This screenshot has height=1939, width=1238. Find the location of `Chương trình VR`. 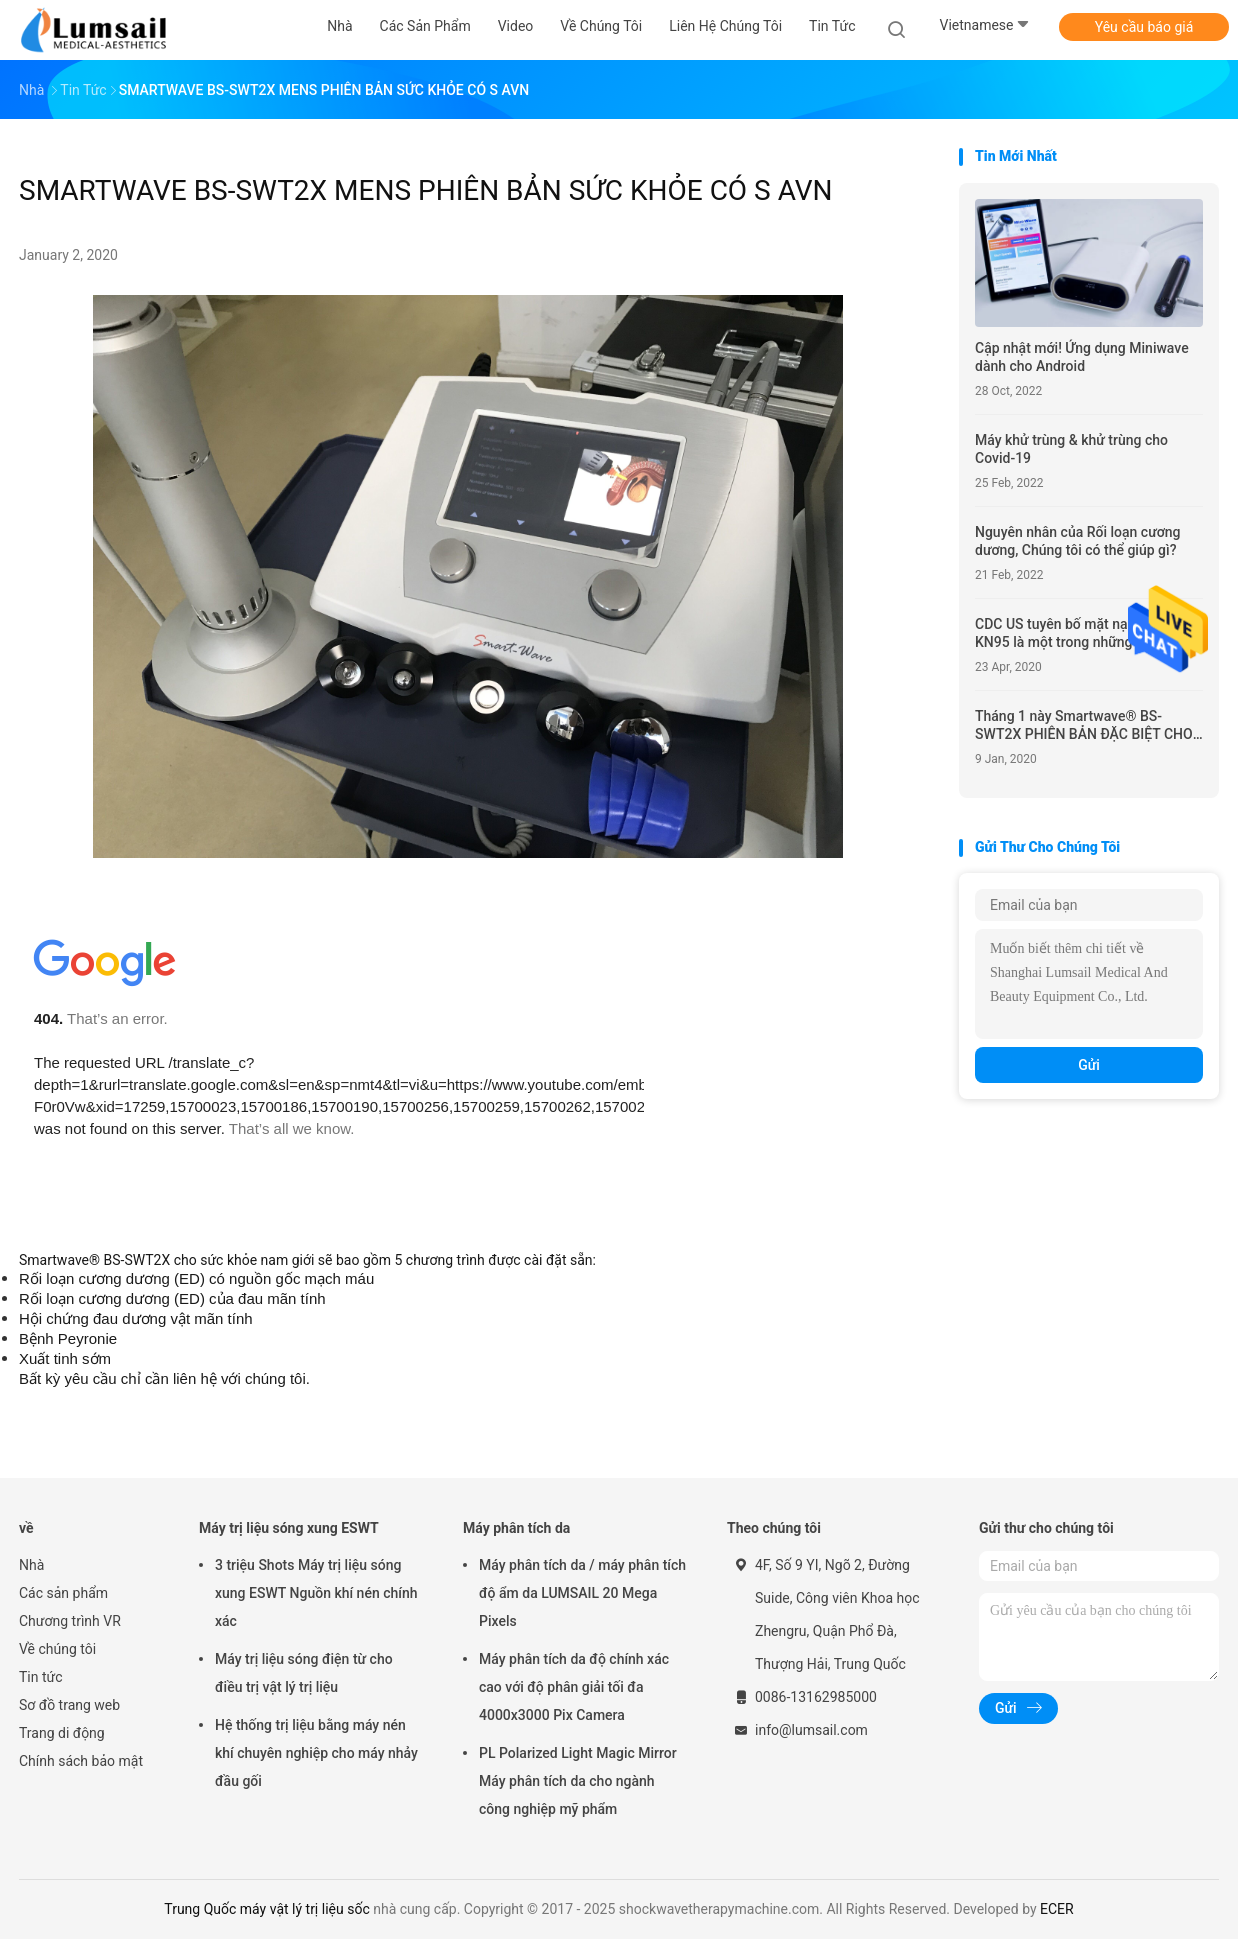

Chương trình VR is located at coordinates (70, 1621).